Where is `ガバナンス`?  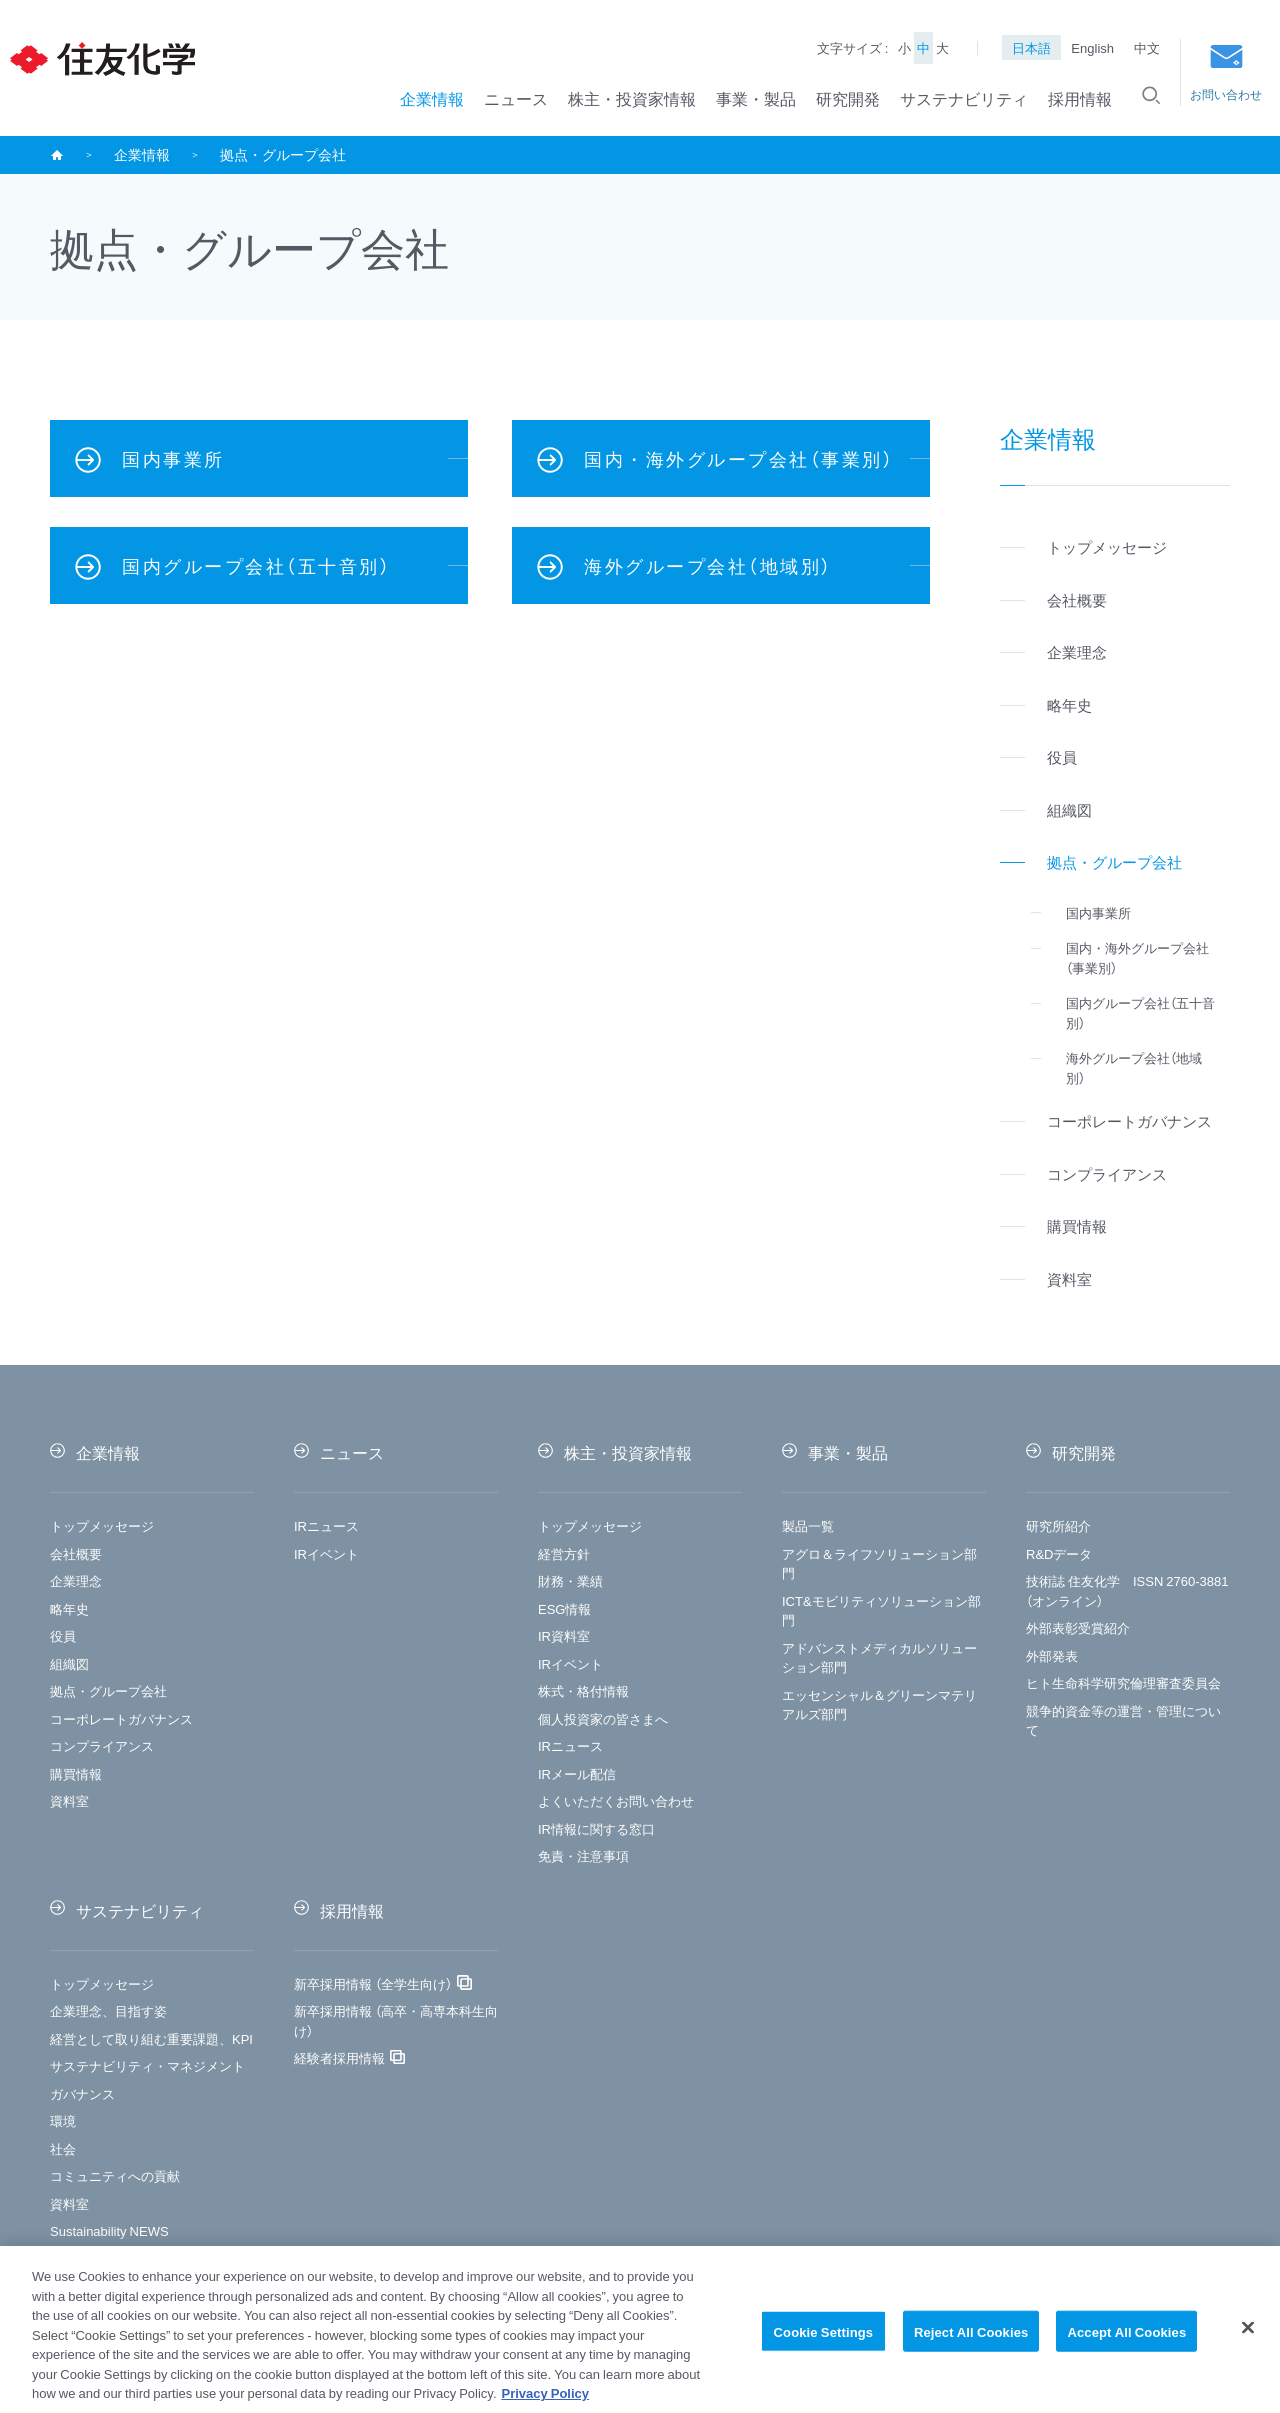 ガバナンス is located at coordinates (82, 2093).